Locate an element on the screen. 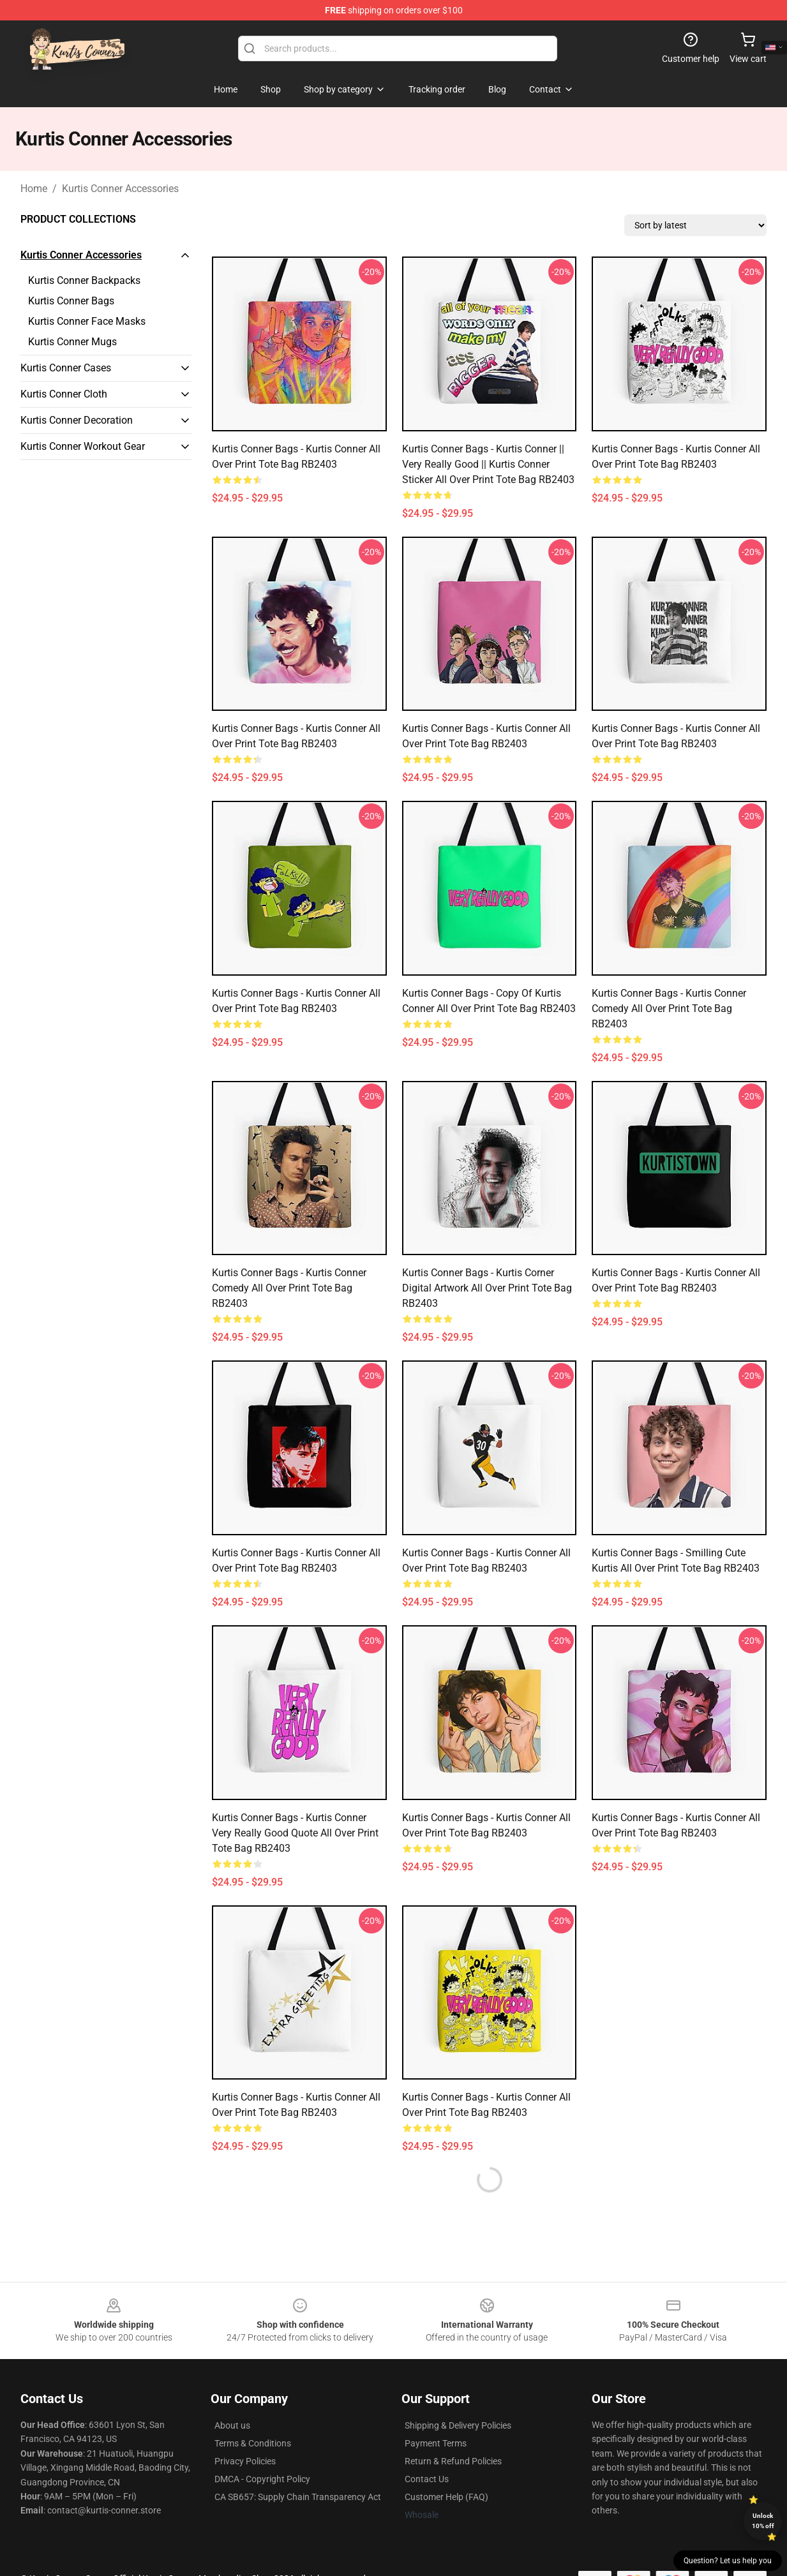  Kurtis Conner Face Masks is located at coordinates (87, 321).